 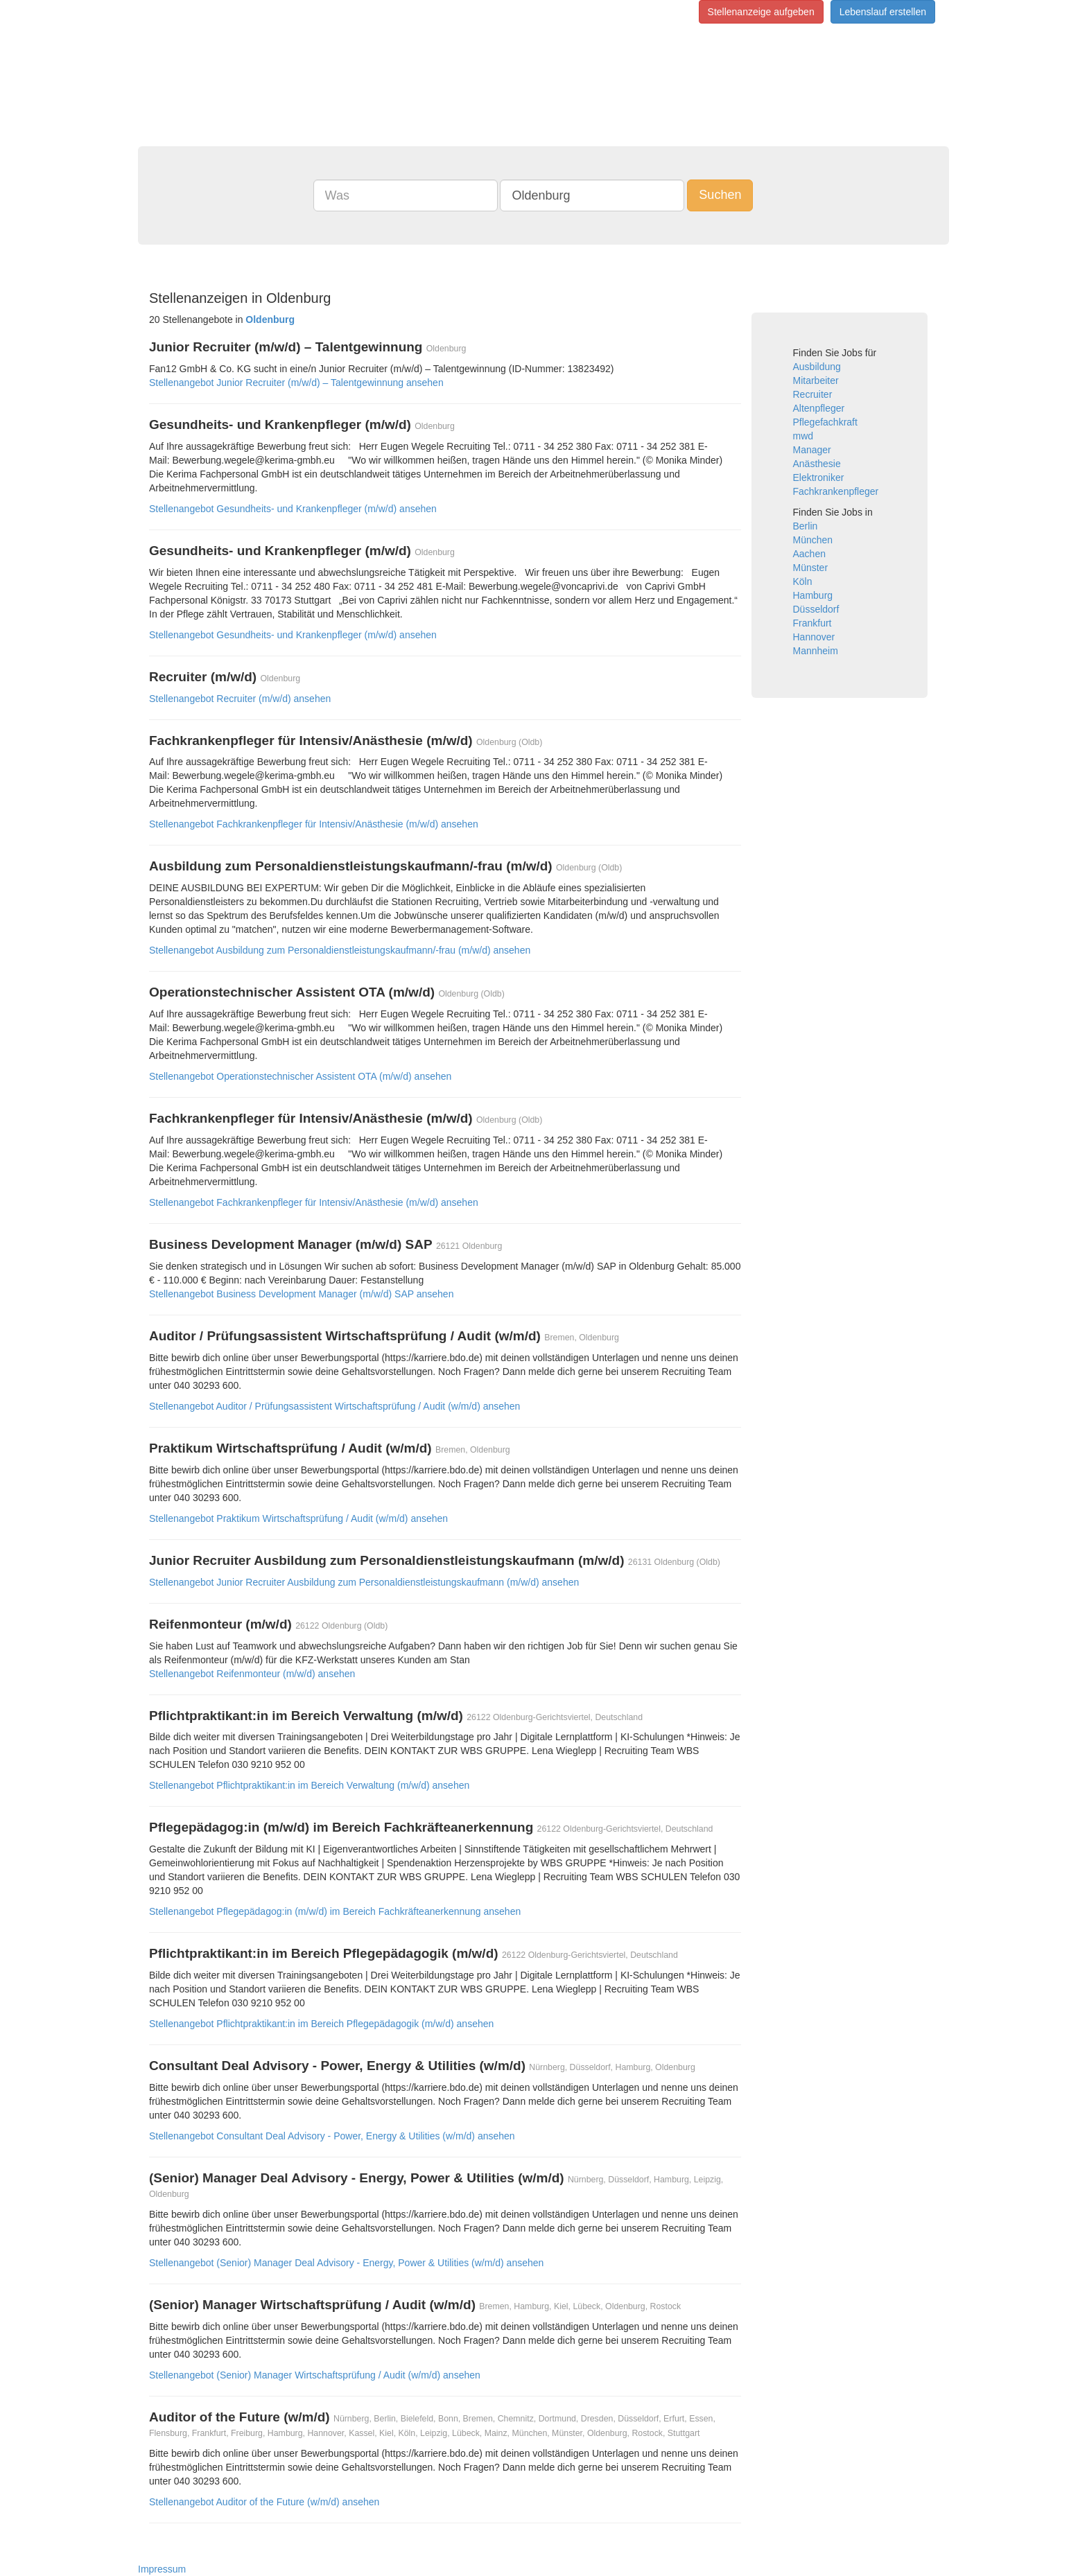 I want to click on Berlin, so click(x=805, y=526).